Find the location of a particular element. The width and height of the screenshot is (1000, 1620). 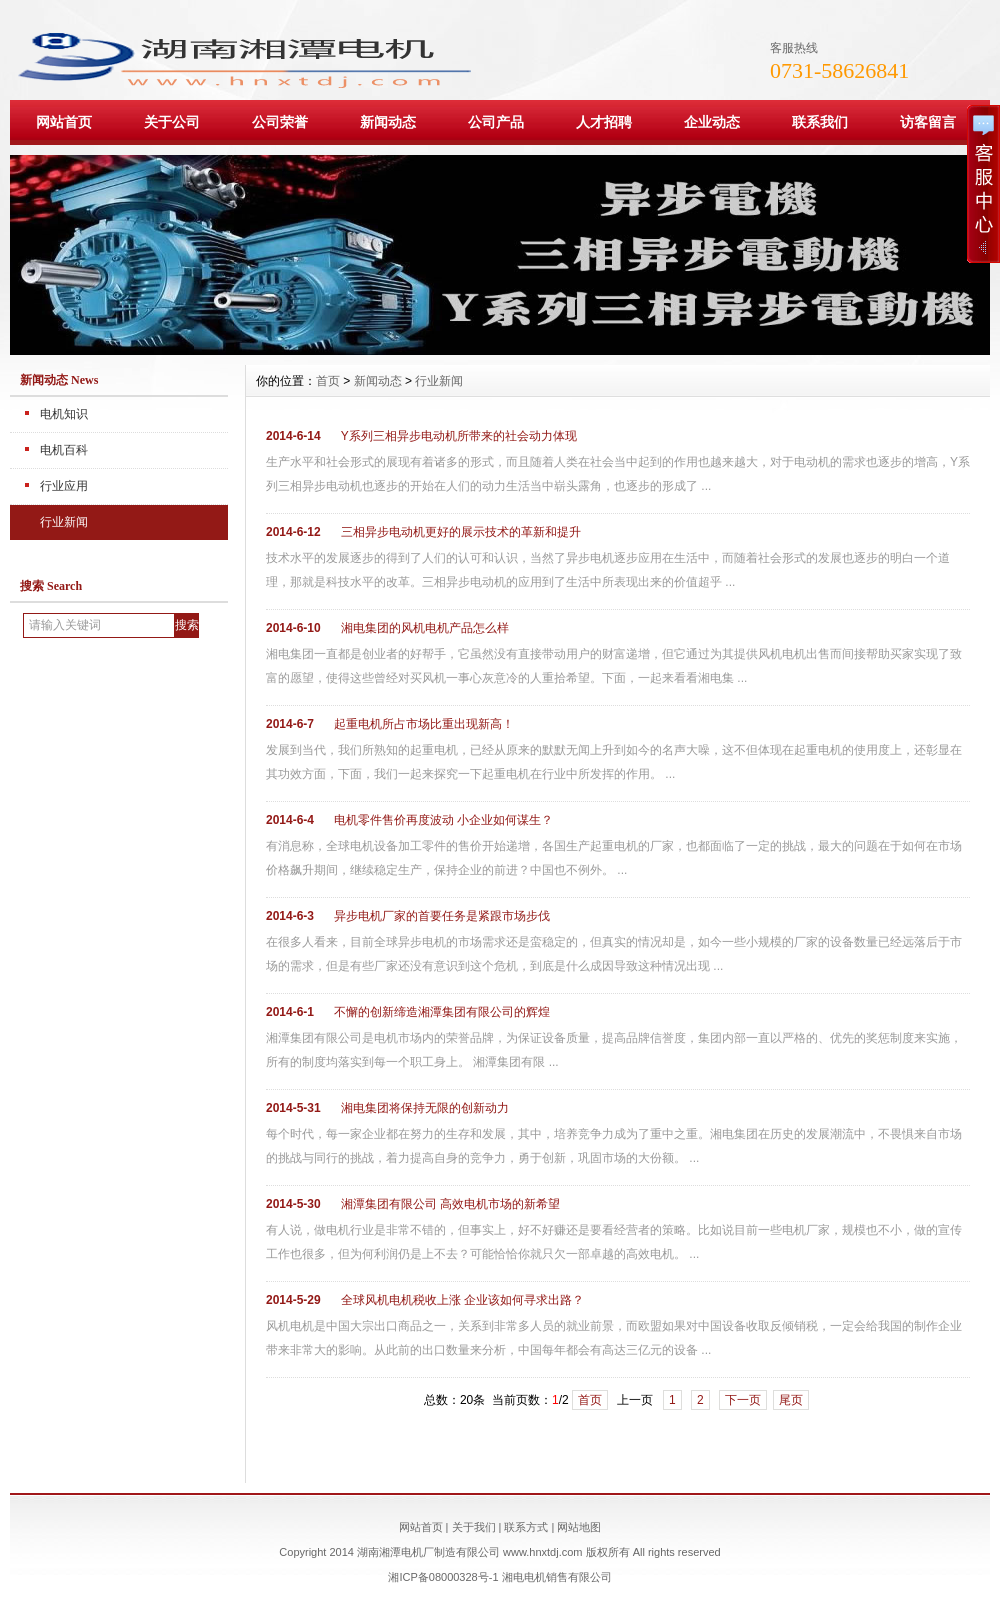

新闻动态 is located at coordinates (388, 122).